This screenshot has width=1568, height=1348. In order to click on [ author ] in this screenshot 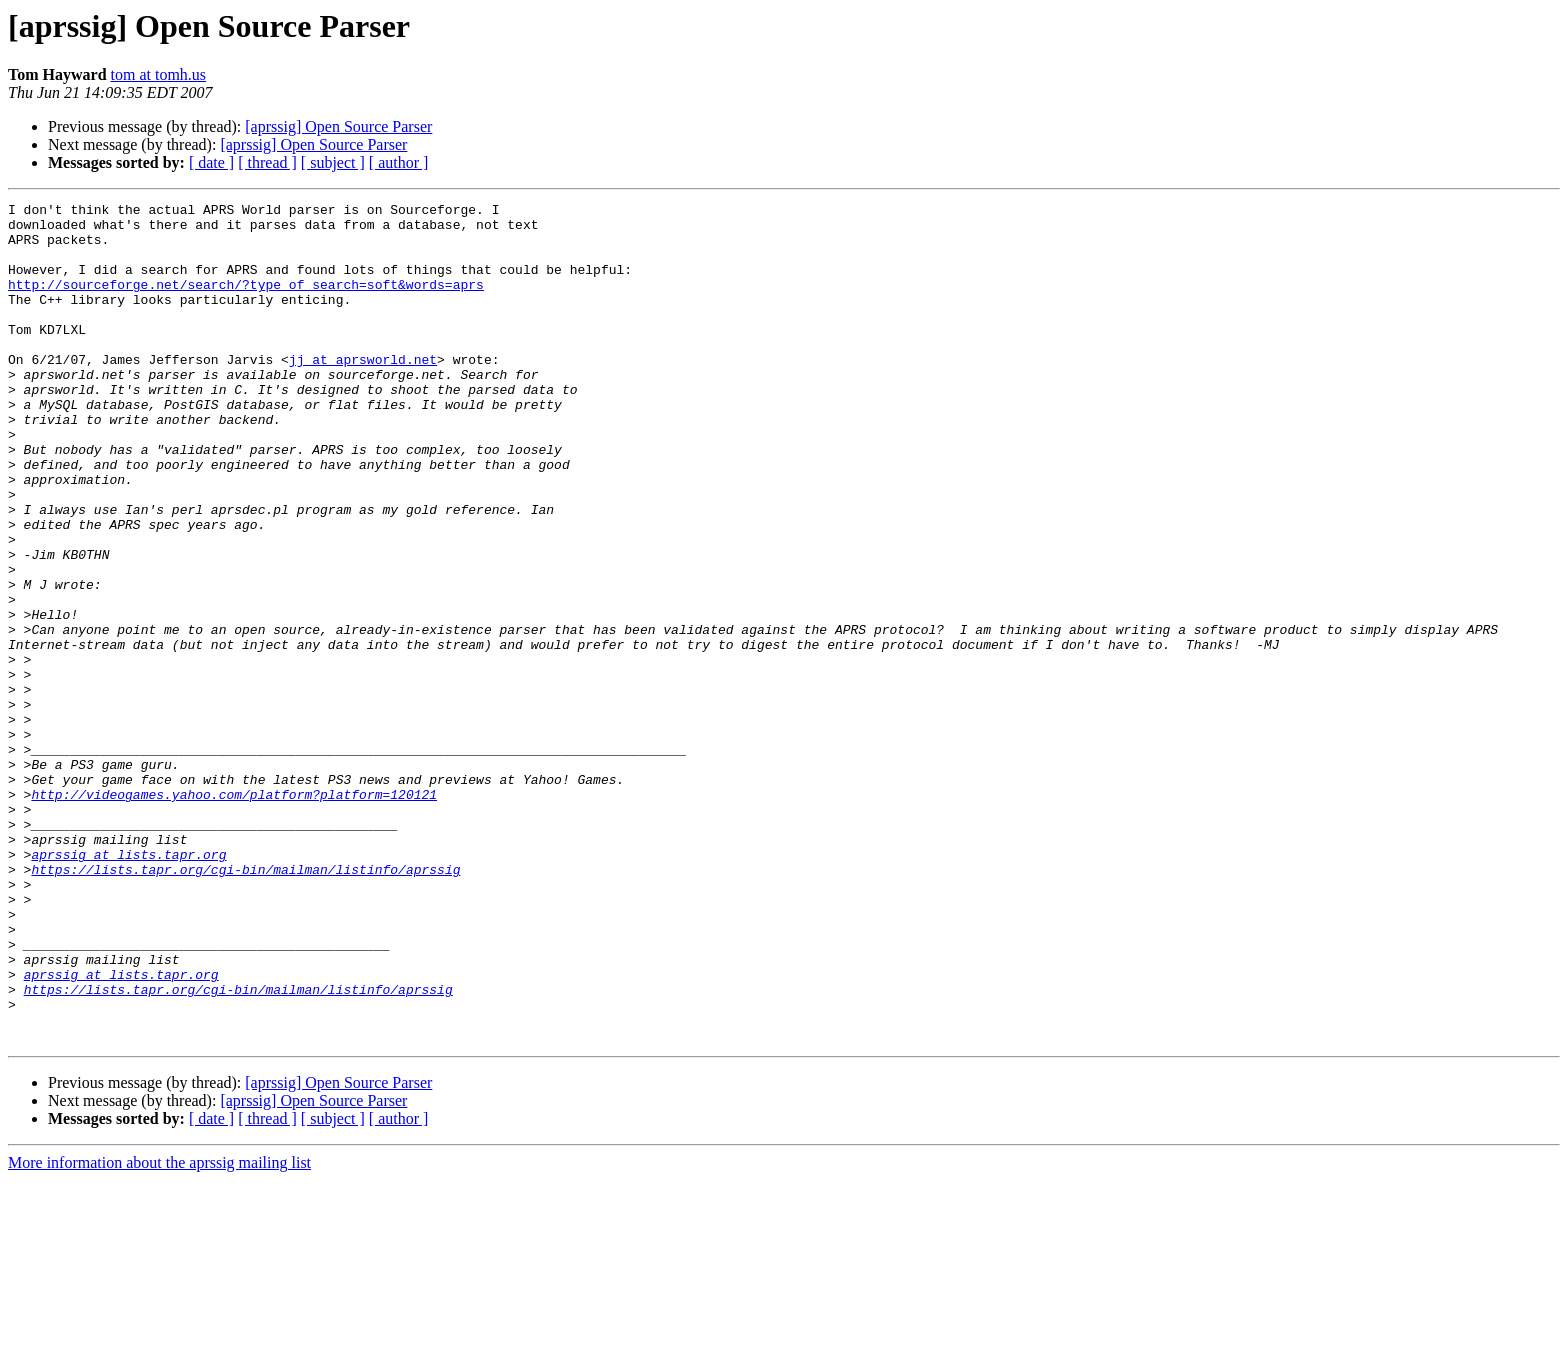, I will do `click(399, 162)`.